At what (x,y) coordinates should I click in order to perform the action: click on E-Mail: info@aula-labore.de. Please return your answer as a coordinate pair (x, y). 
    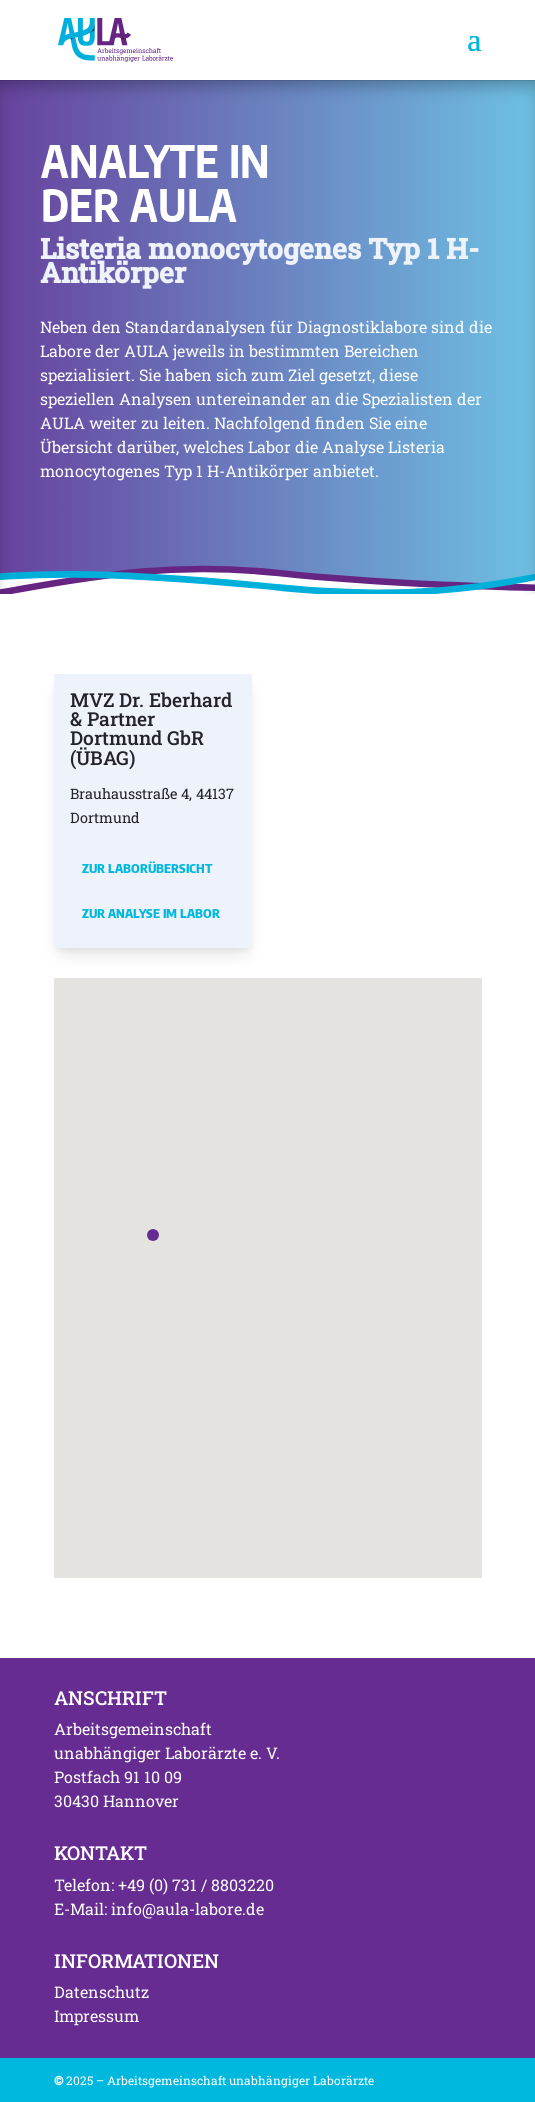
    Looking at the image, I should click on (159, 1908).